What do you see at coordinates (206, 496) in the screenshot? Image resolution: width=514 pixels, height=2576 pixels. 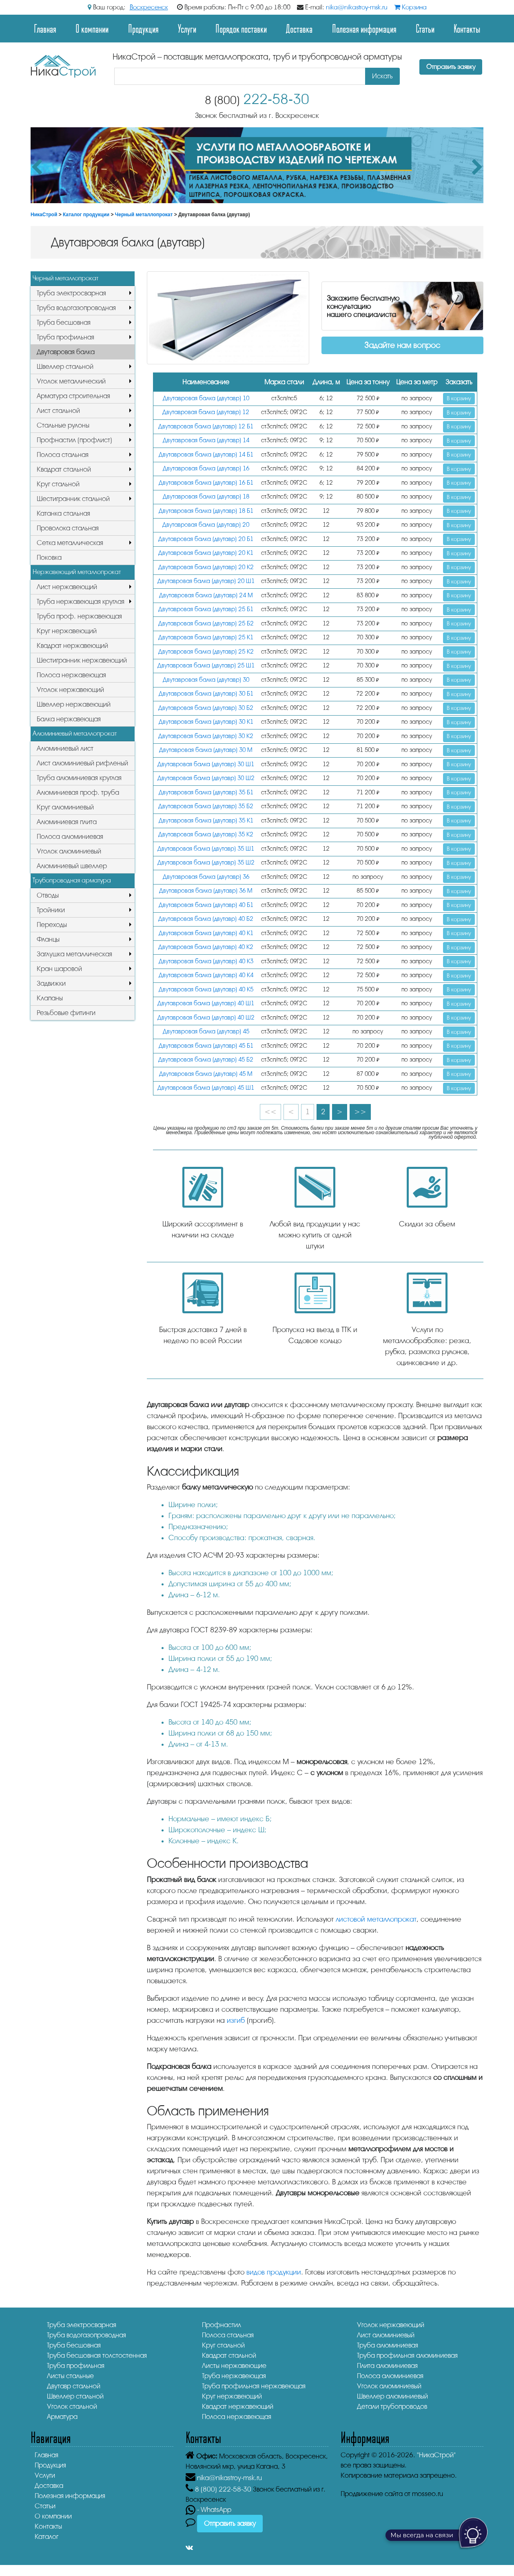 I see `Двутавровая балка (двутавр) 18` at bounding box center [206, 496].